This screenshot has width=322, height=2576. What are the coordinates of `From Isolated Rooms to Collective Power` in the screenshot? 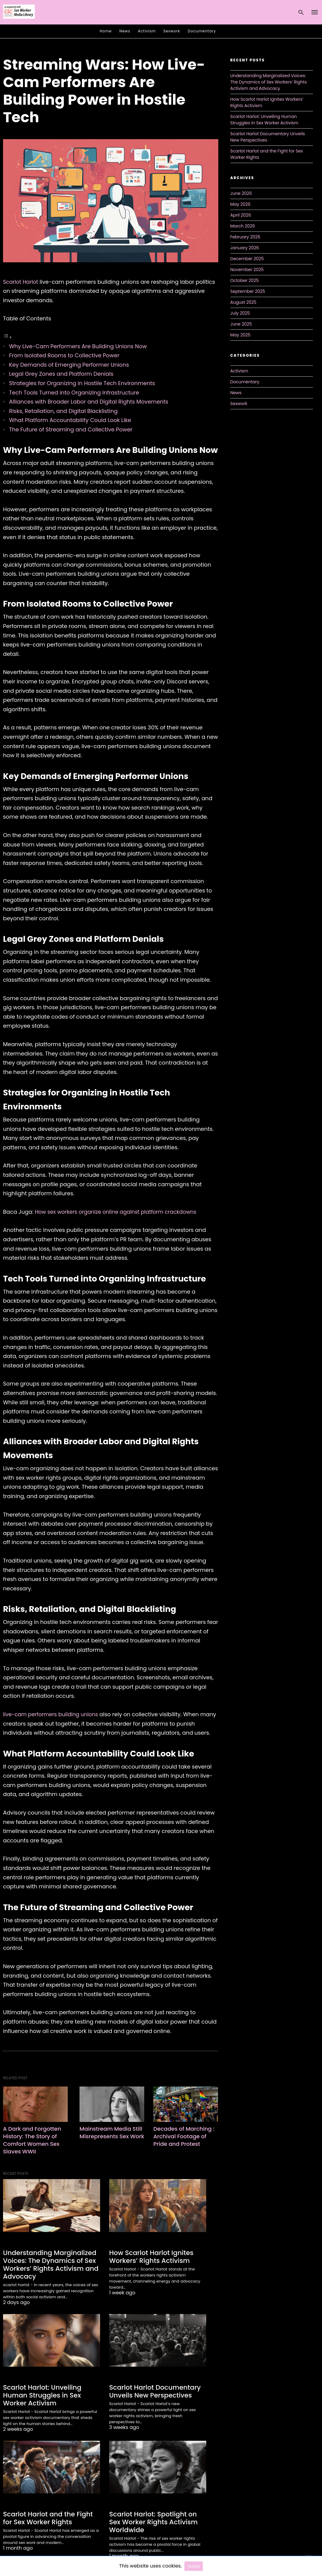 It's located at (64, 355).